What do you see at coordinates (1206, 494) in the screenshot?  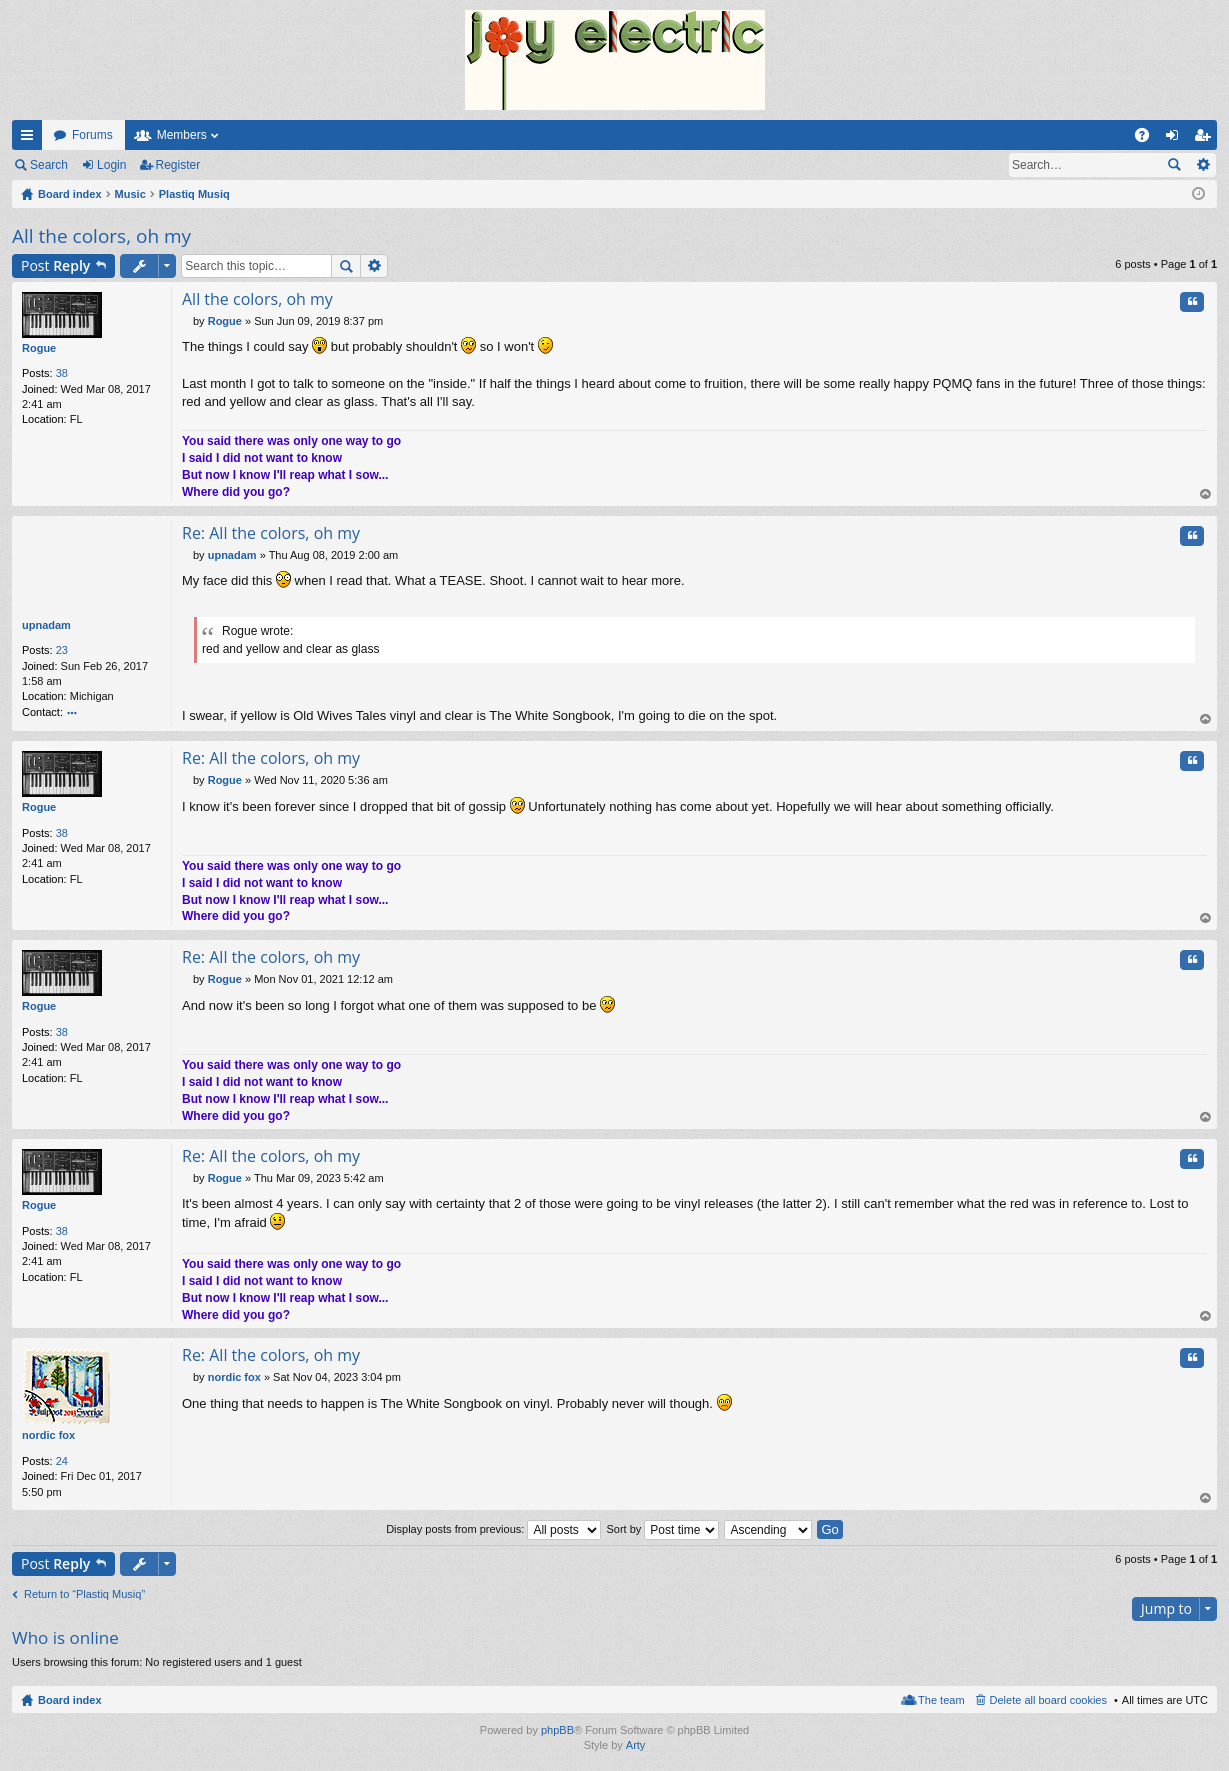 I see `Top` at bounding box center [1206, 494].